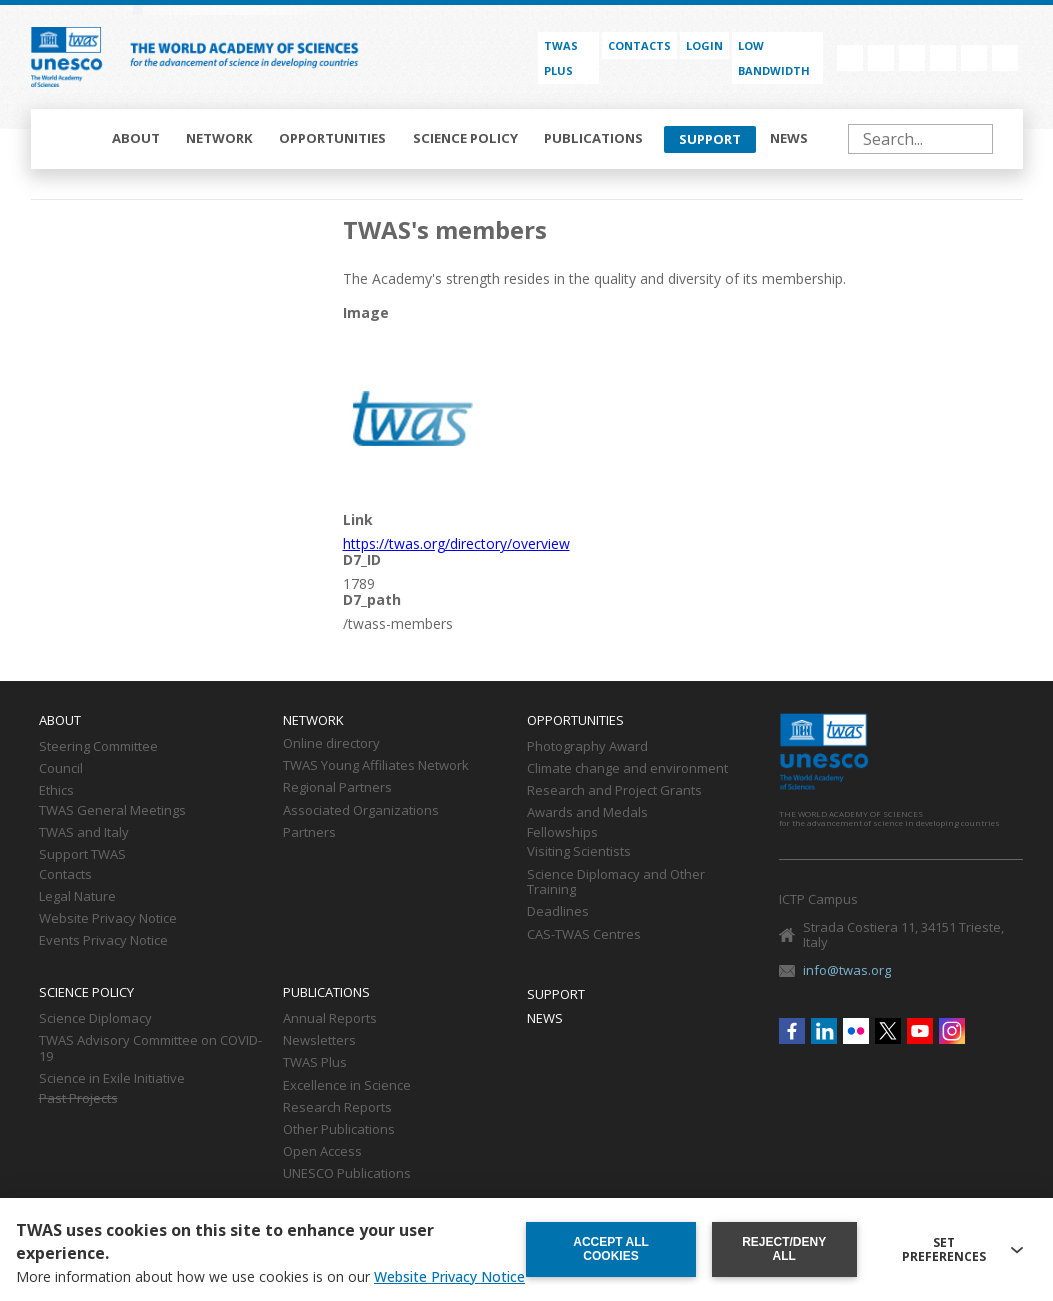  I want to click on Network, so click(219, 138).